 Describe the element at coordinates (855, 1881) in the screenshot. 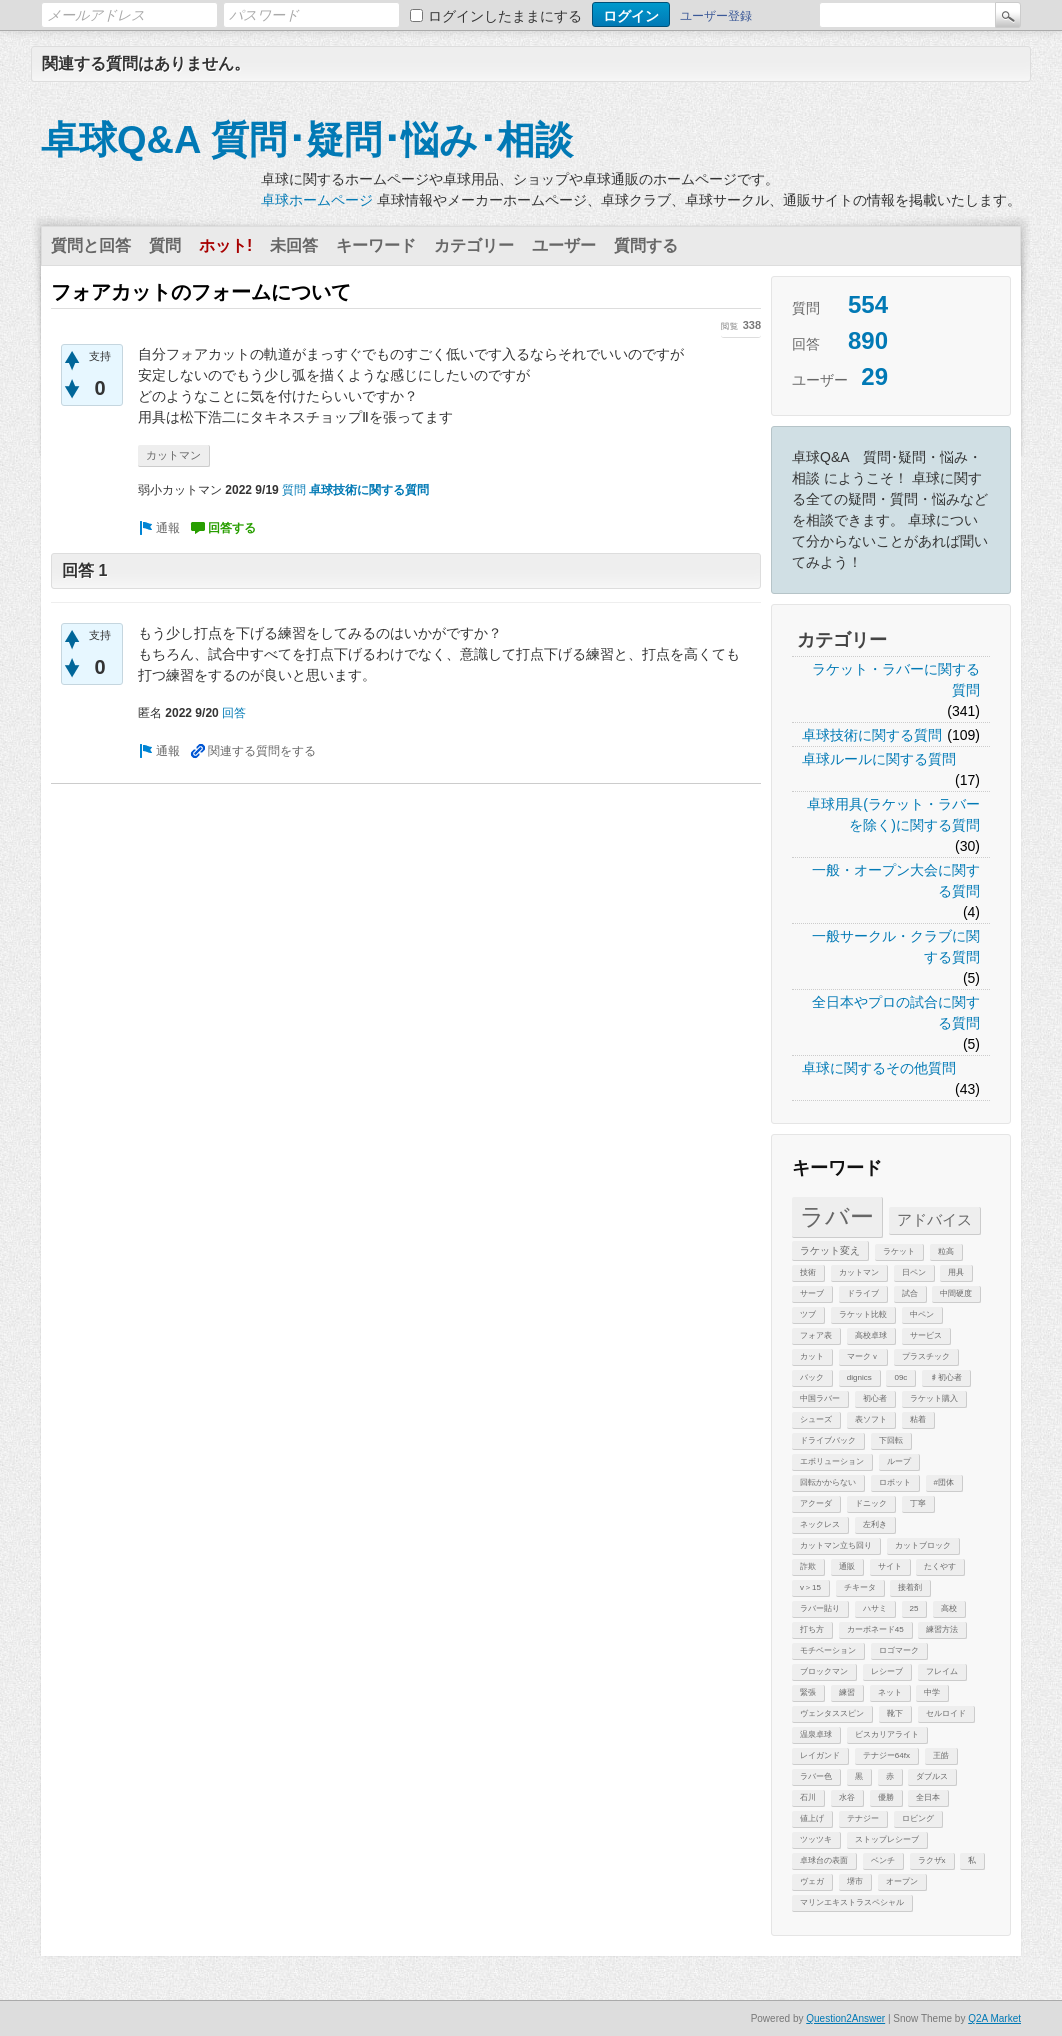

I see `堺市` at that location.